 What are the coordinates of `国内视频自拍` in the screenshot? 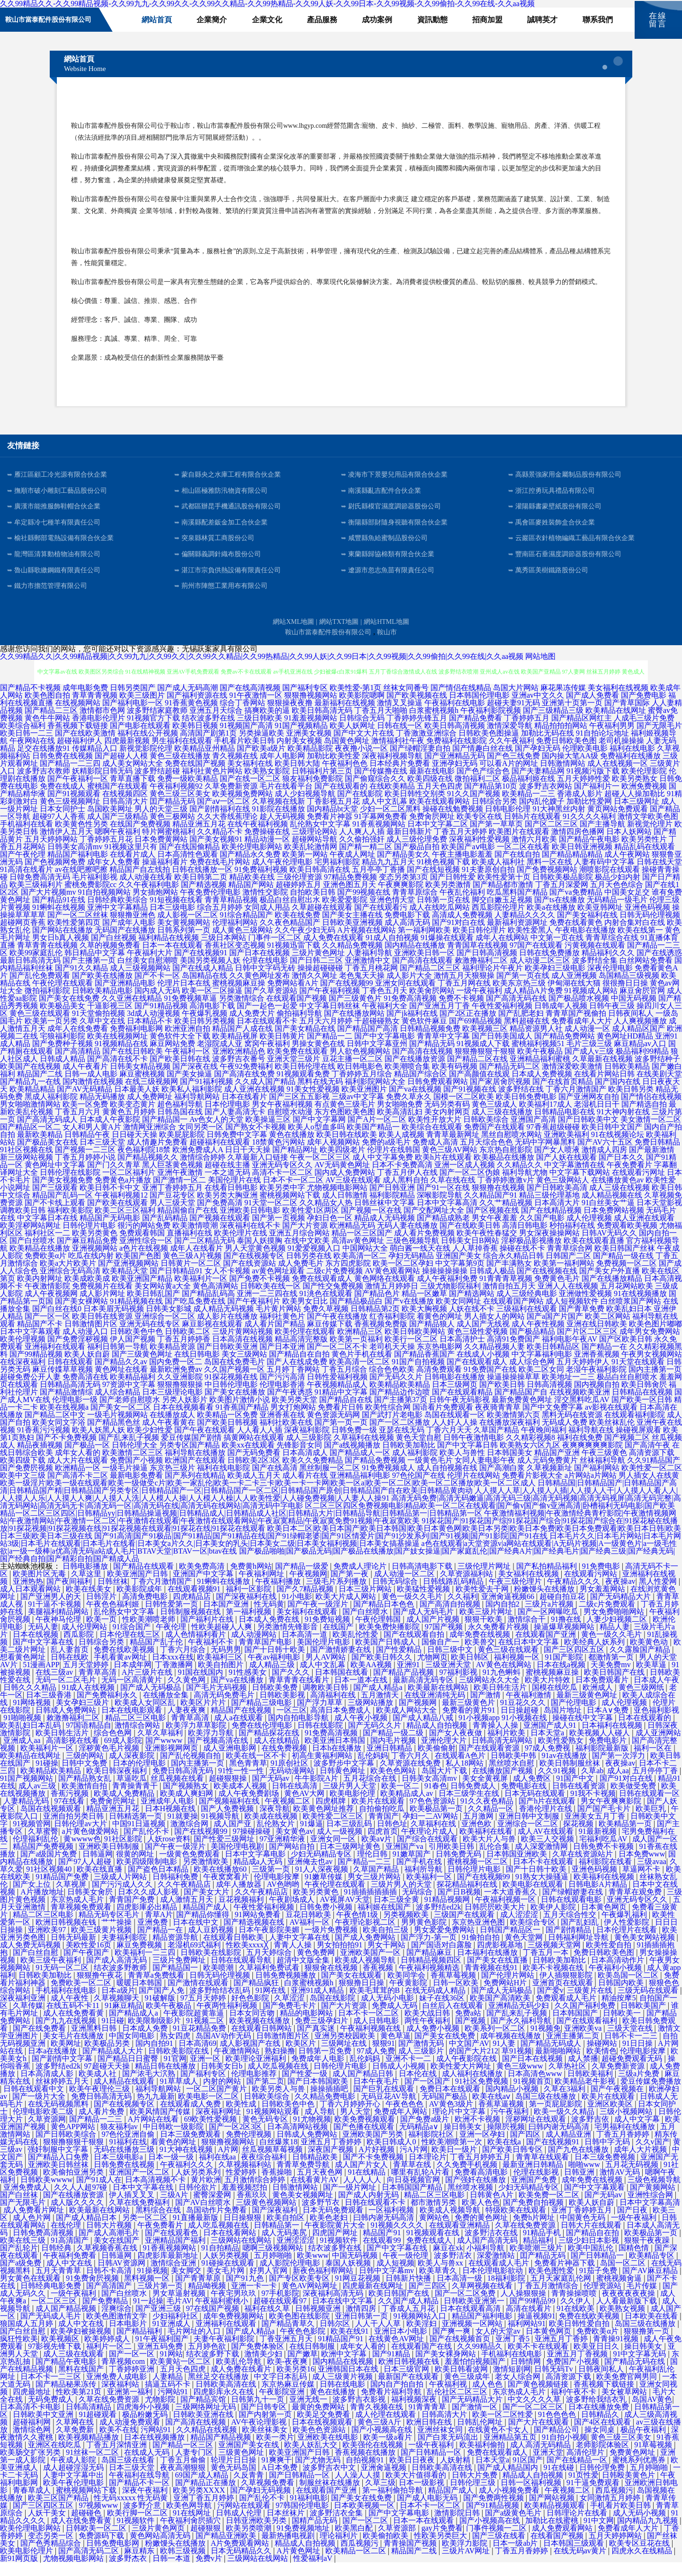 It's located at (596, 1398).